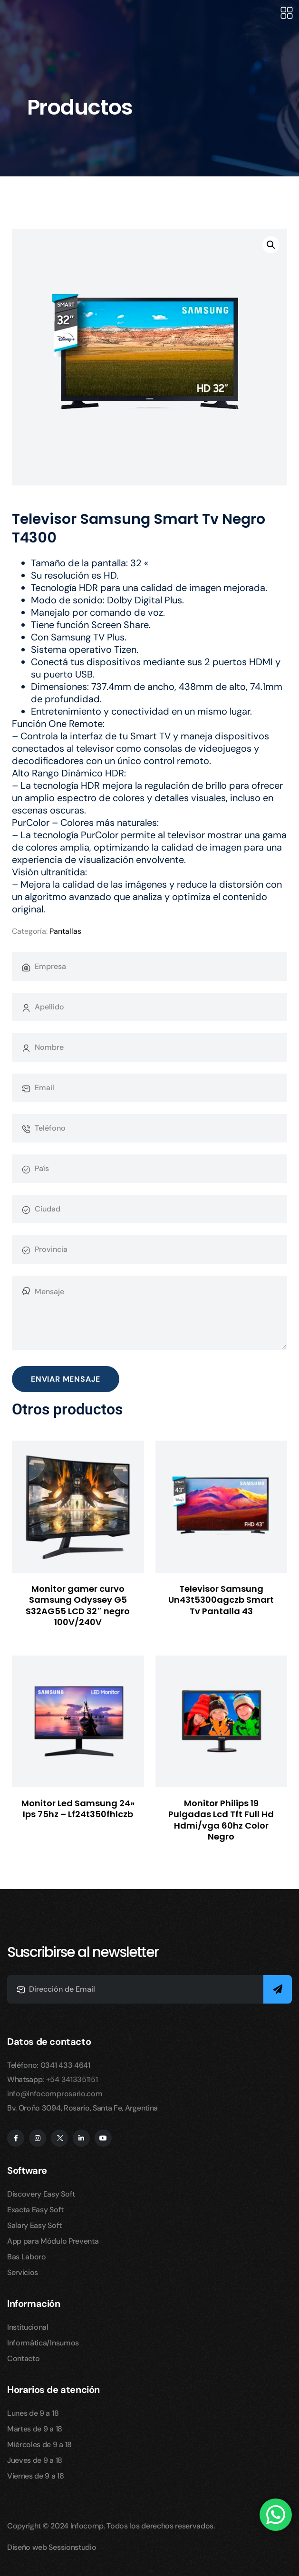 This screenshot has height=2576, width=299. What do you see at coordinates (78, 1808) in the screenshot?
I see `Monitor Led Samsung 24» Ips 75hz – Lf24t350fhlczb` at bounding box center [78, 1808].